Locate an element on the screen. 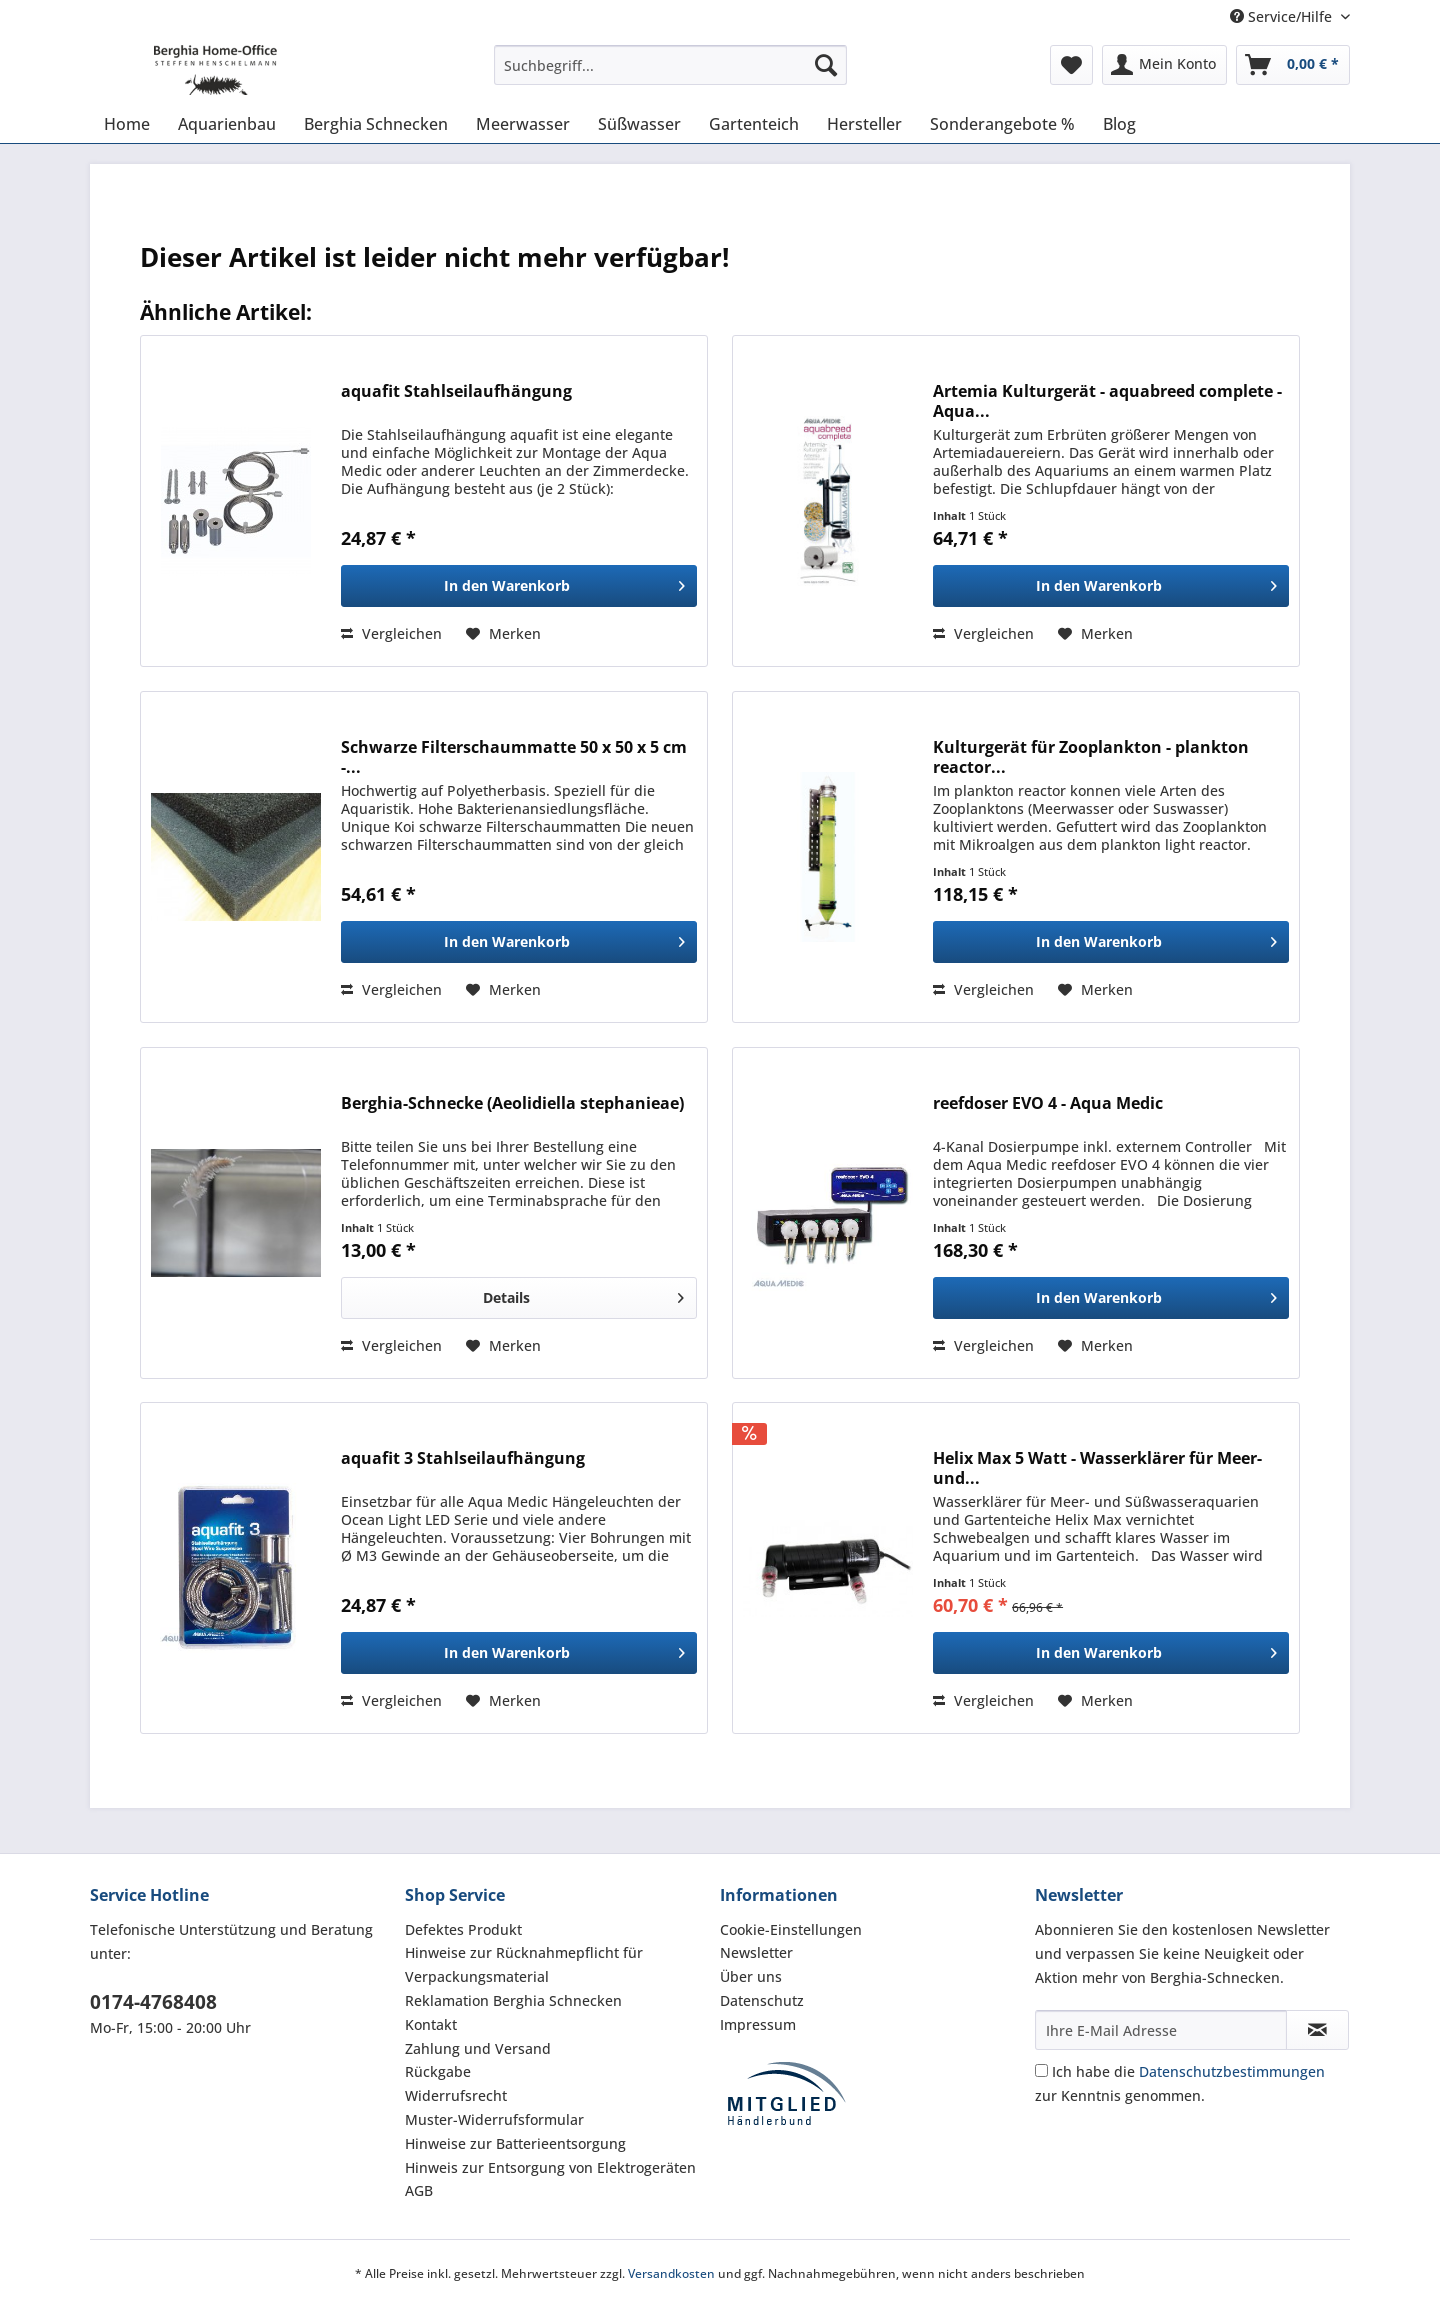 The height and width of the screenshot is (2306, 1440). [Newsletter abonnieren] is located at coordinates (1317, 2030).